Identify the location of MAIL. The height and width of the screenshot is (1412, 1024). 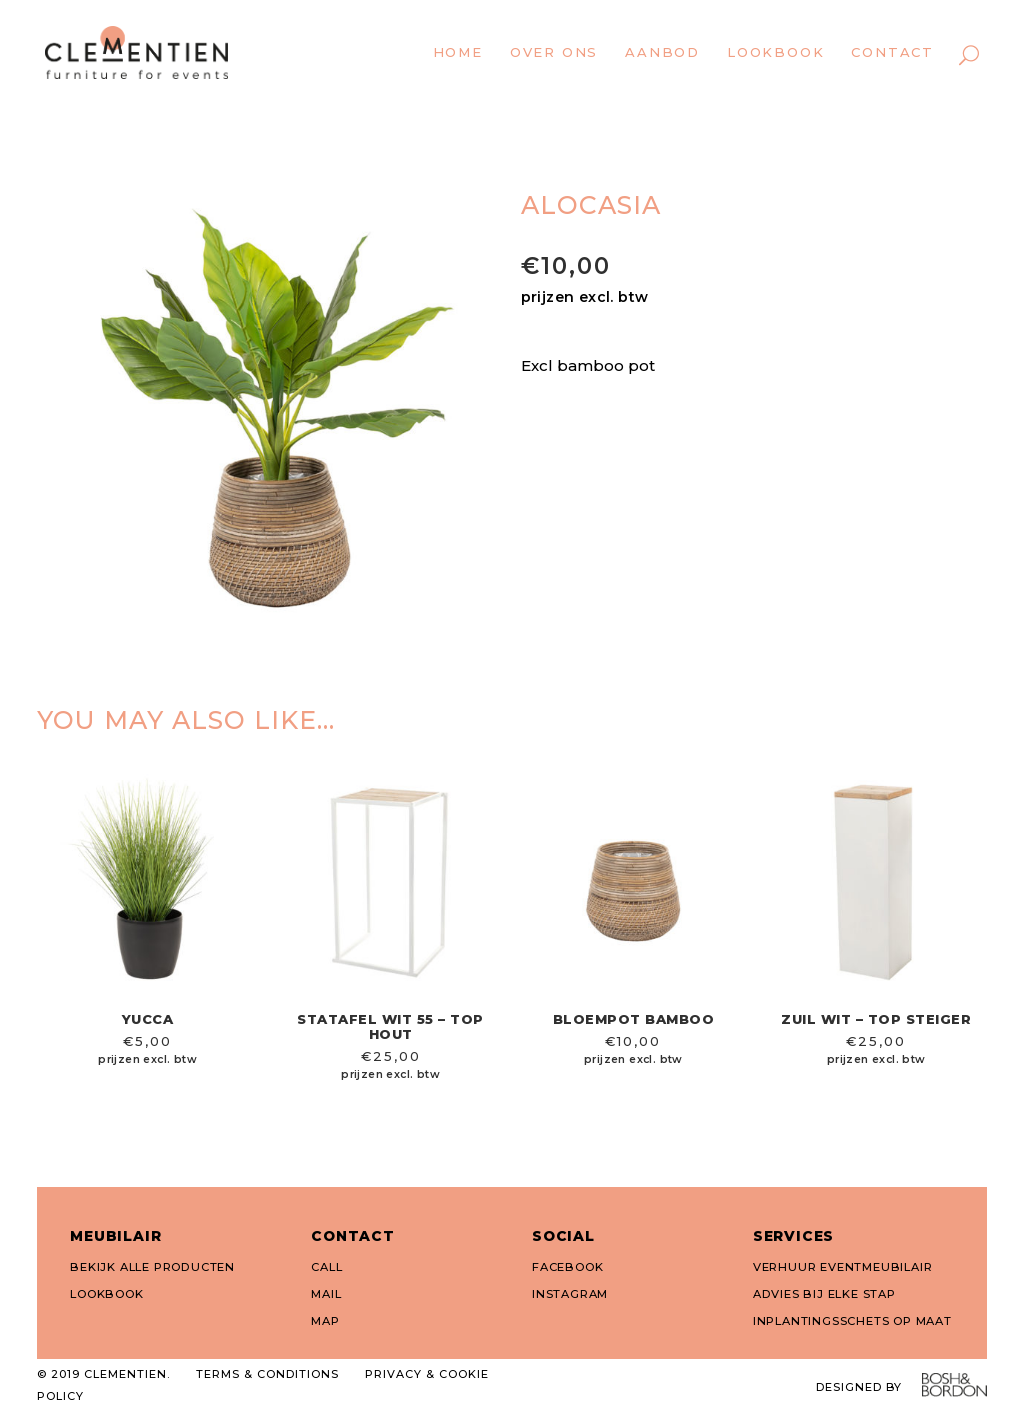
(326, 1294).